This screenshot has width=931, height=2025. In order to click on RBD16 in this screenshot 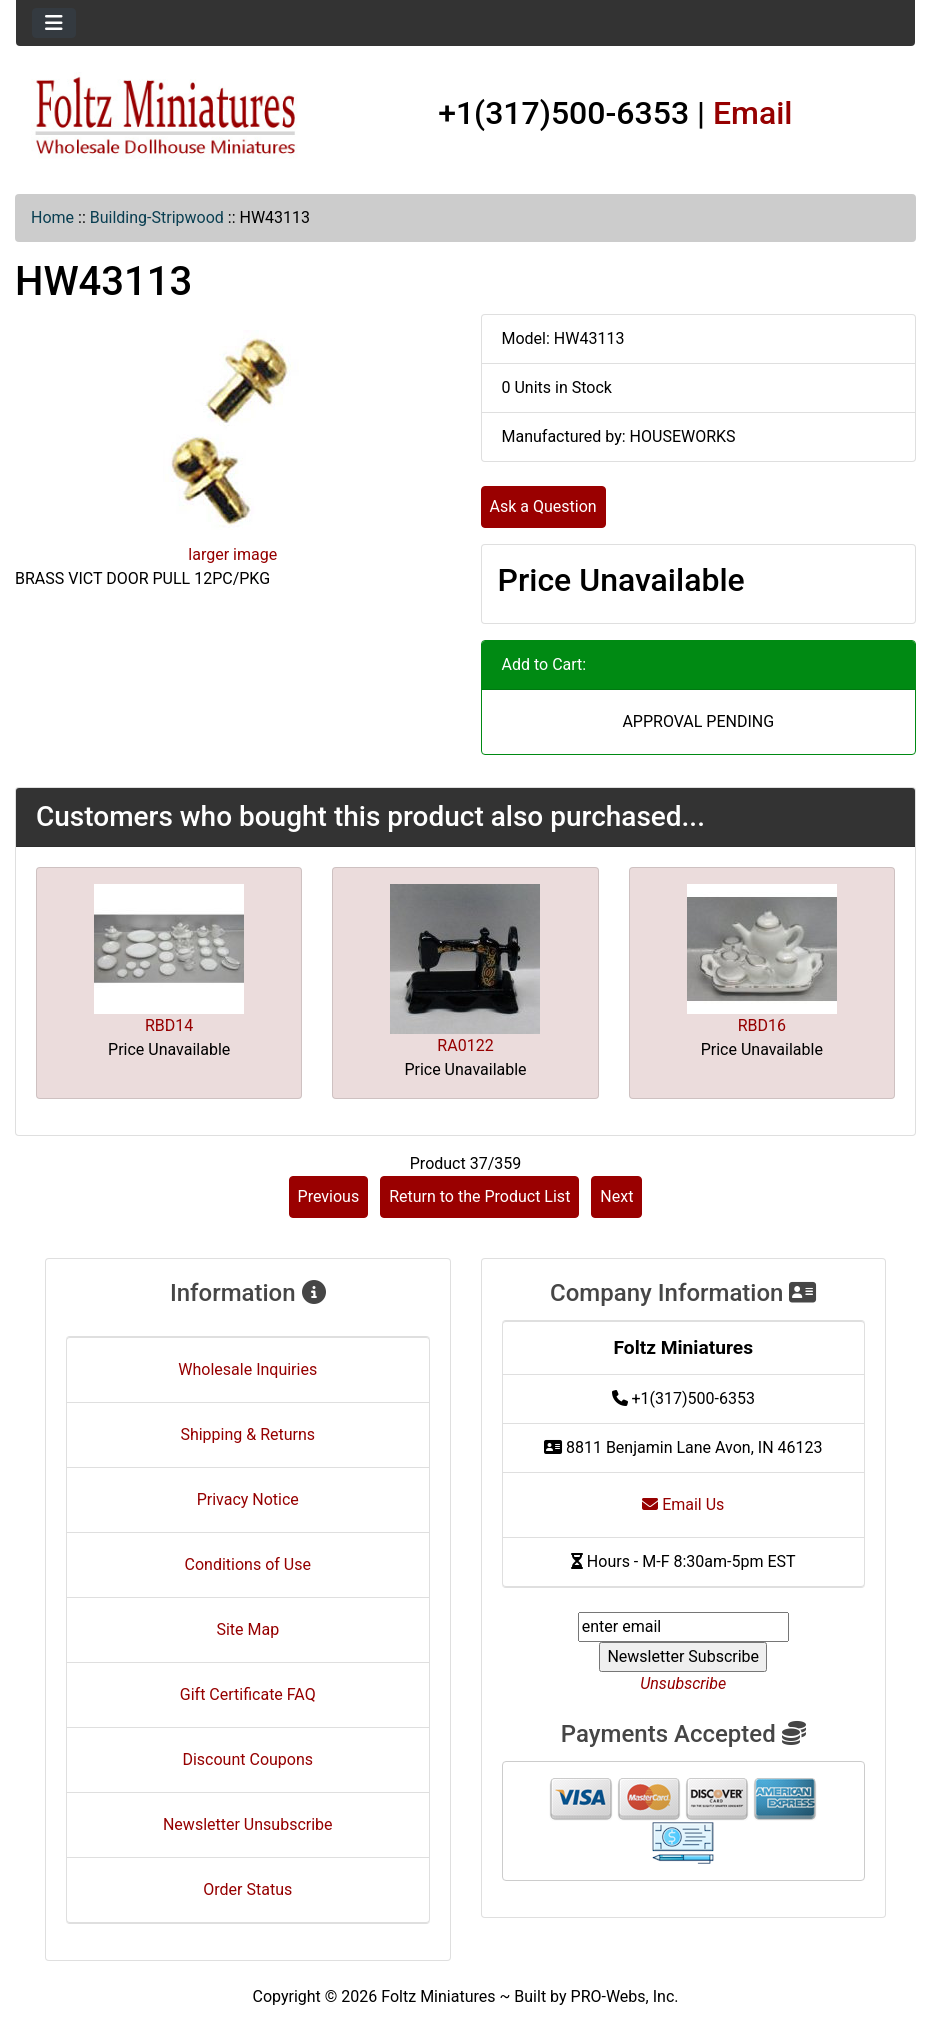, I will do `click(762, 1025)`.